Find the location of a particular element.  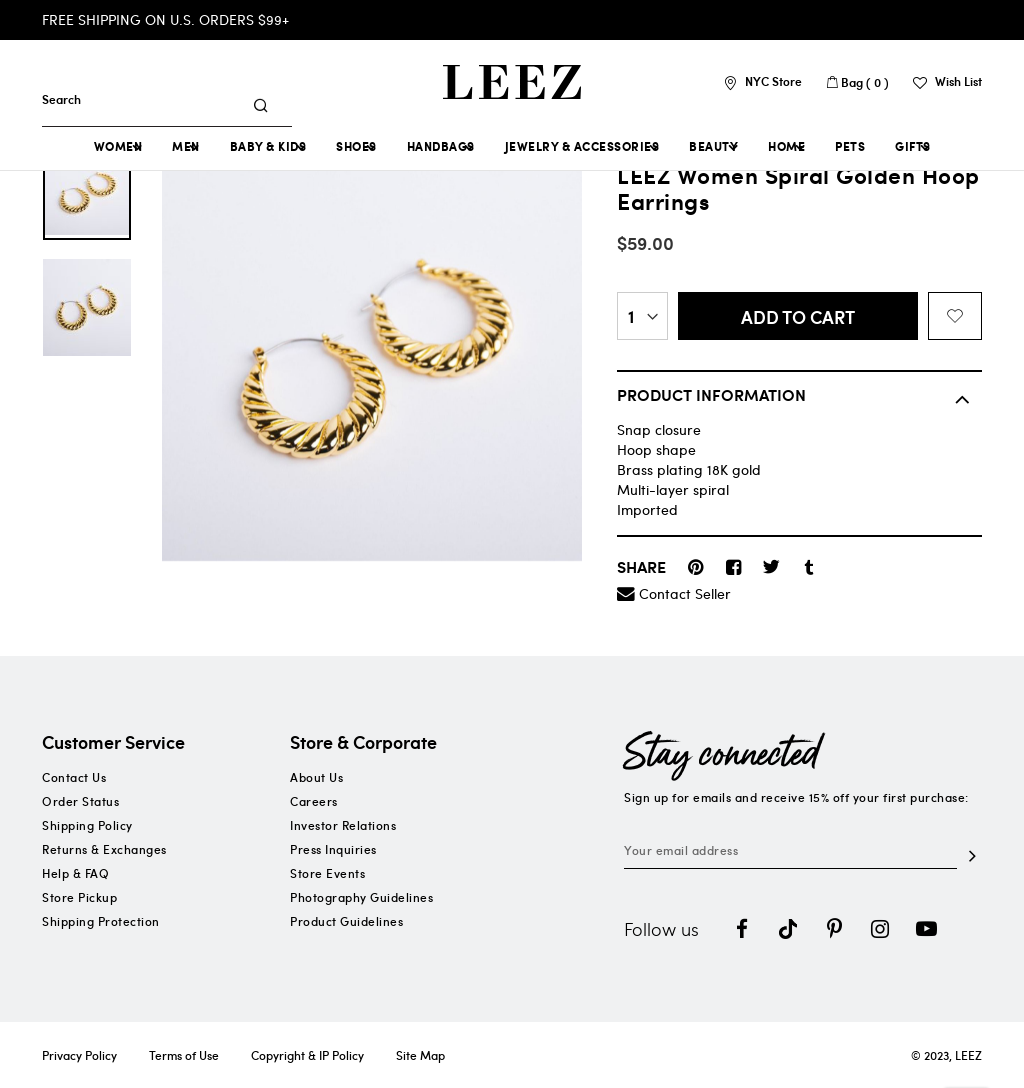

[combobox] is located at coordinates (149, 99).